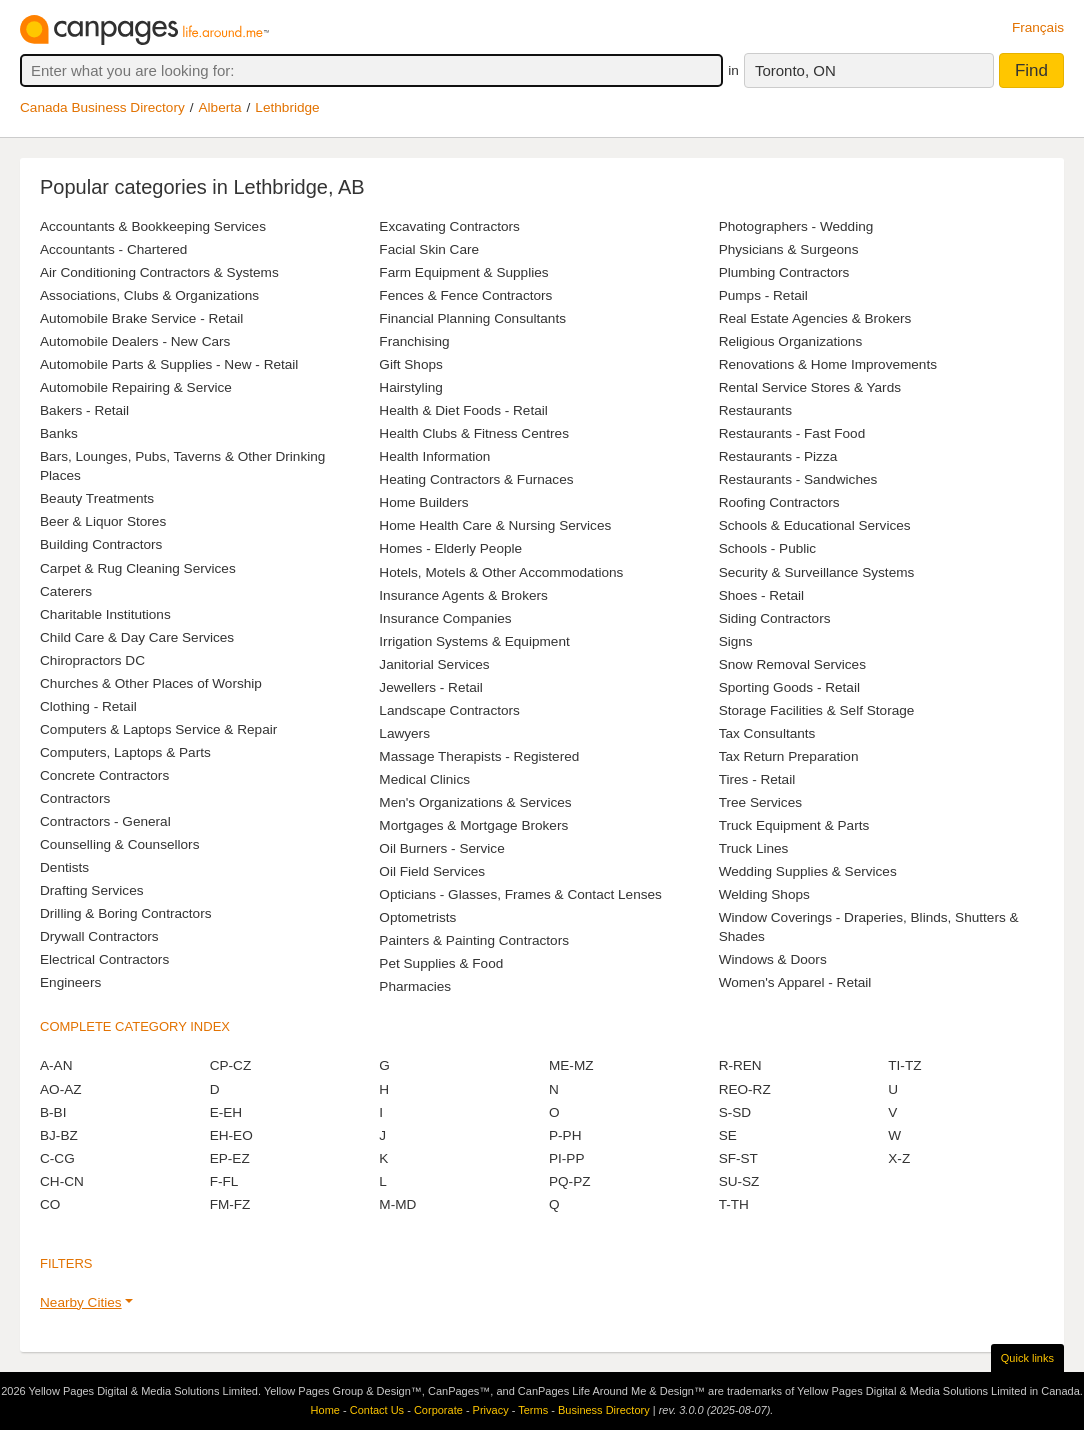 The height and width of the screenshot is (1430, 1084). I want to click on Restaurants, so click(755, 410).